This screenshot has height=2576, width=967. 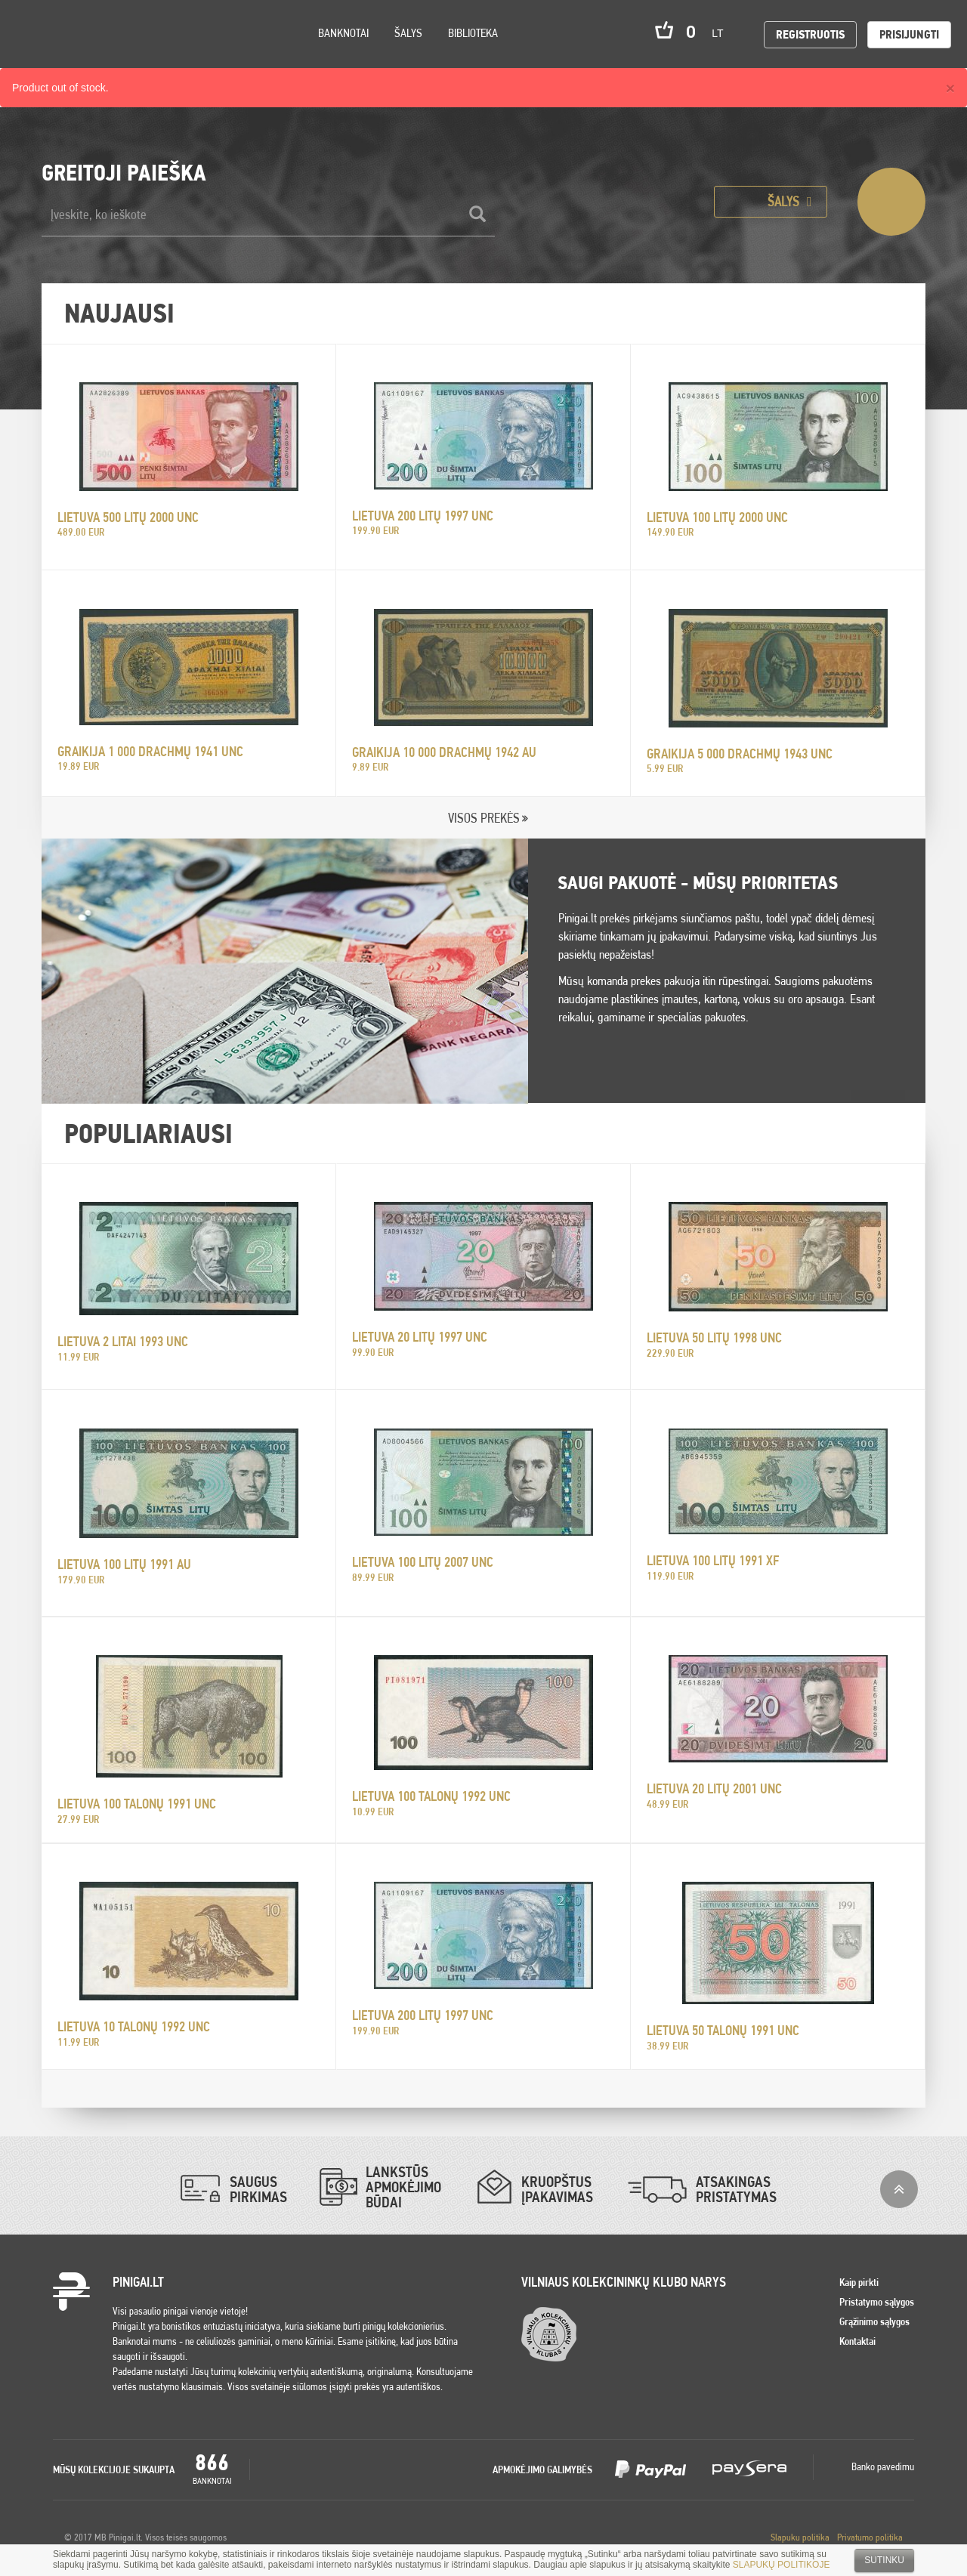 I want to click on Banknotai, so click(x=343, y=33).